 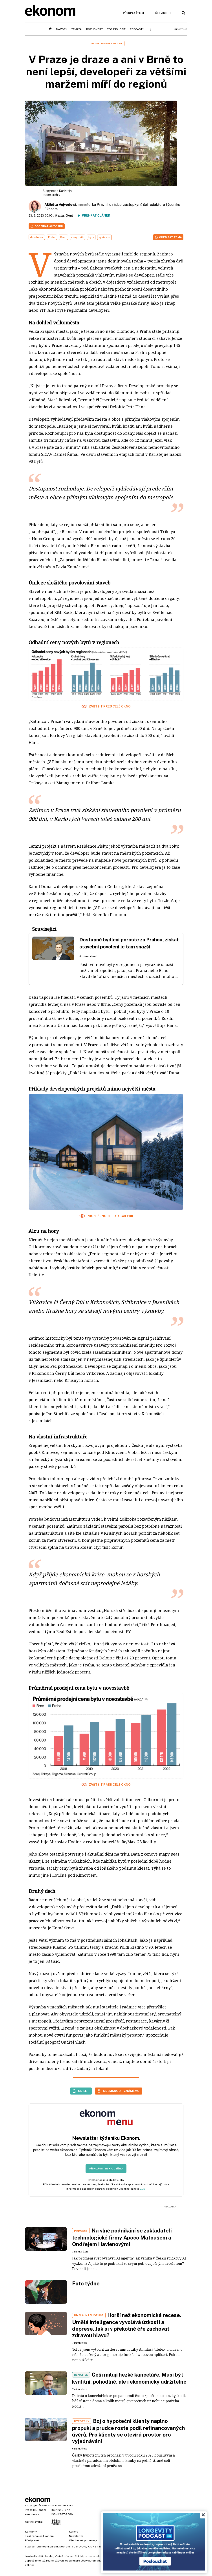 I want to click on Dobromila Danovová, so click(x=72, y=2546).